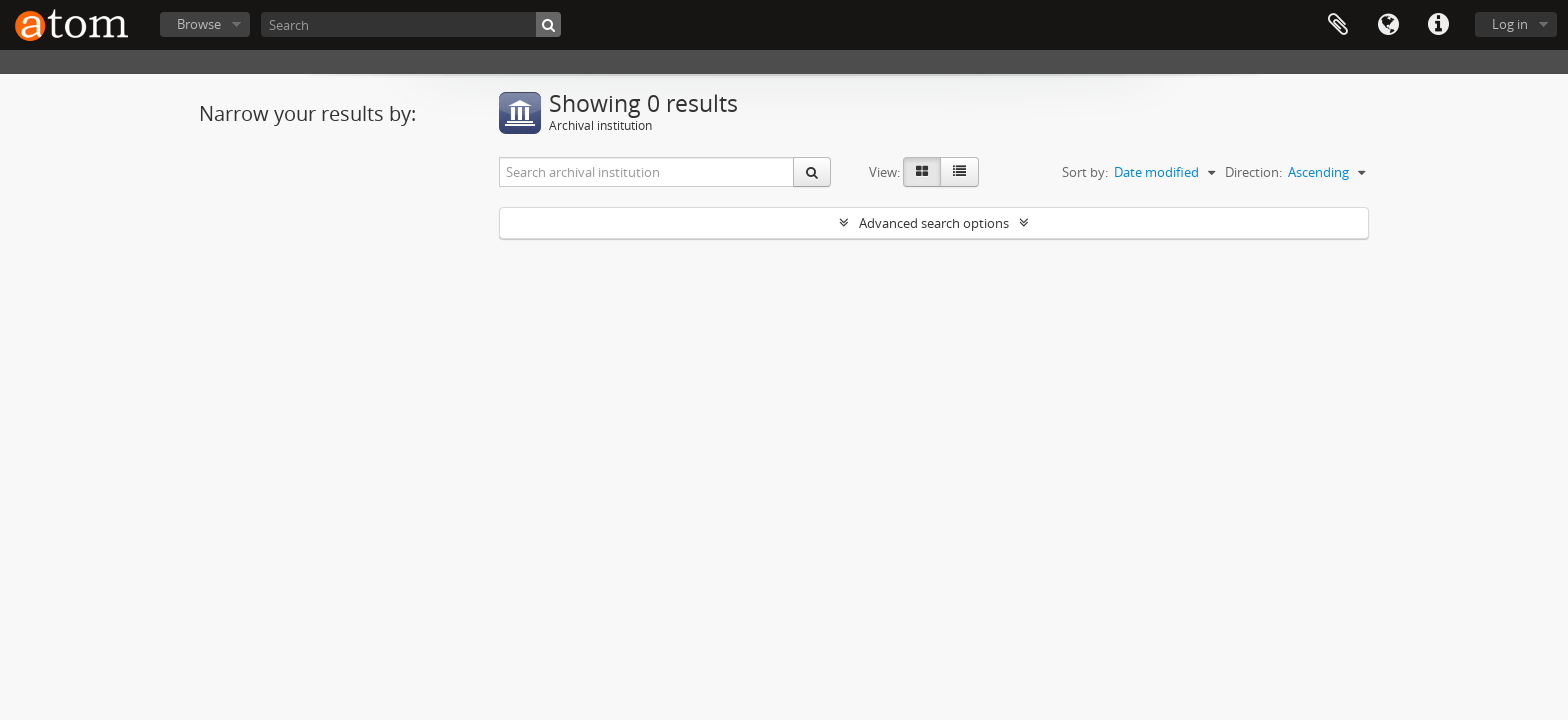 This screenshot has height=720, width=1568. I want to click on Language, so click(1388, 25).